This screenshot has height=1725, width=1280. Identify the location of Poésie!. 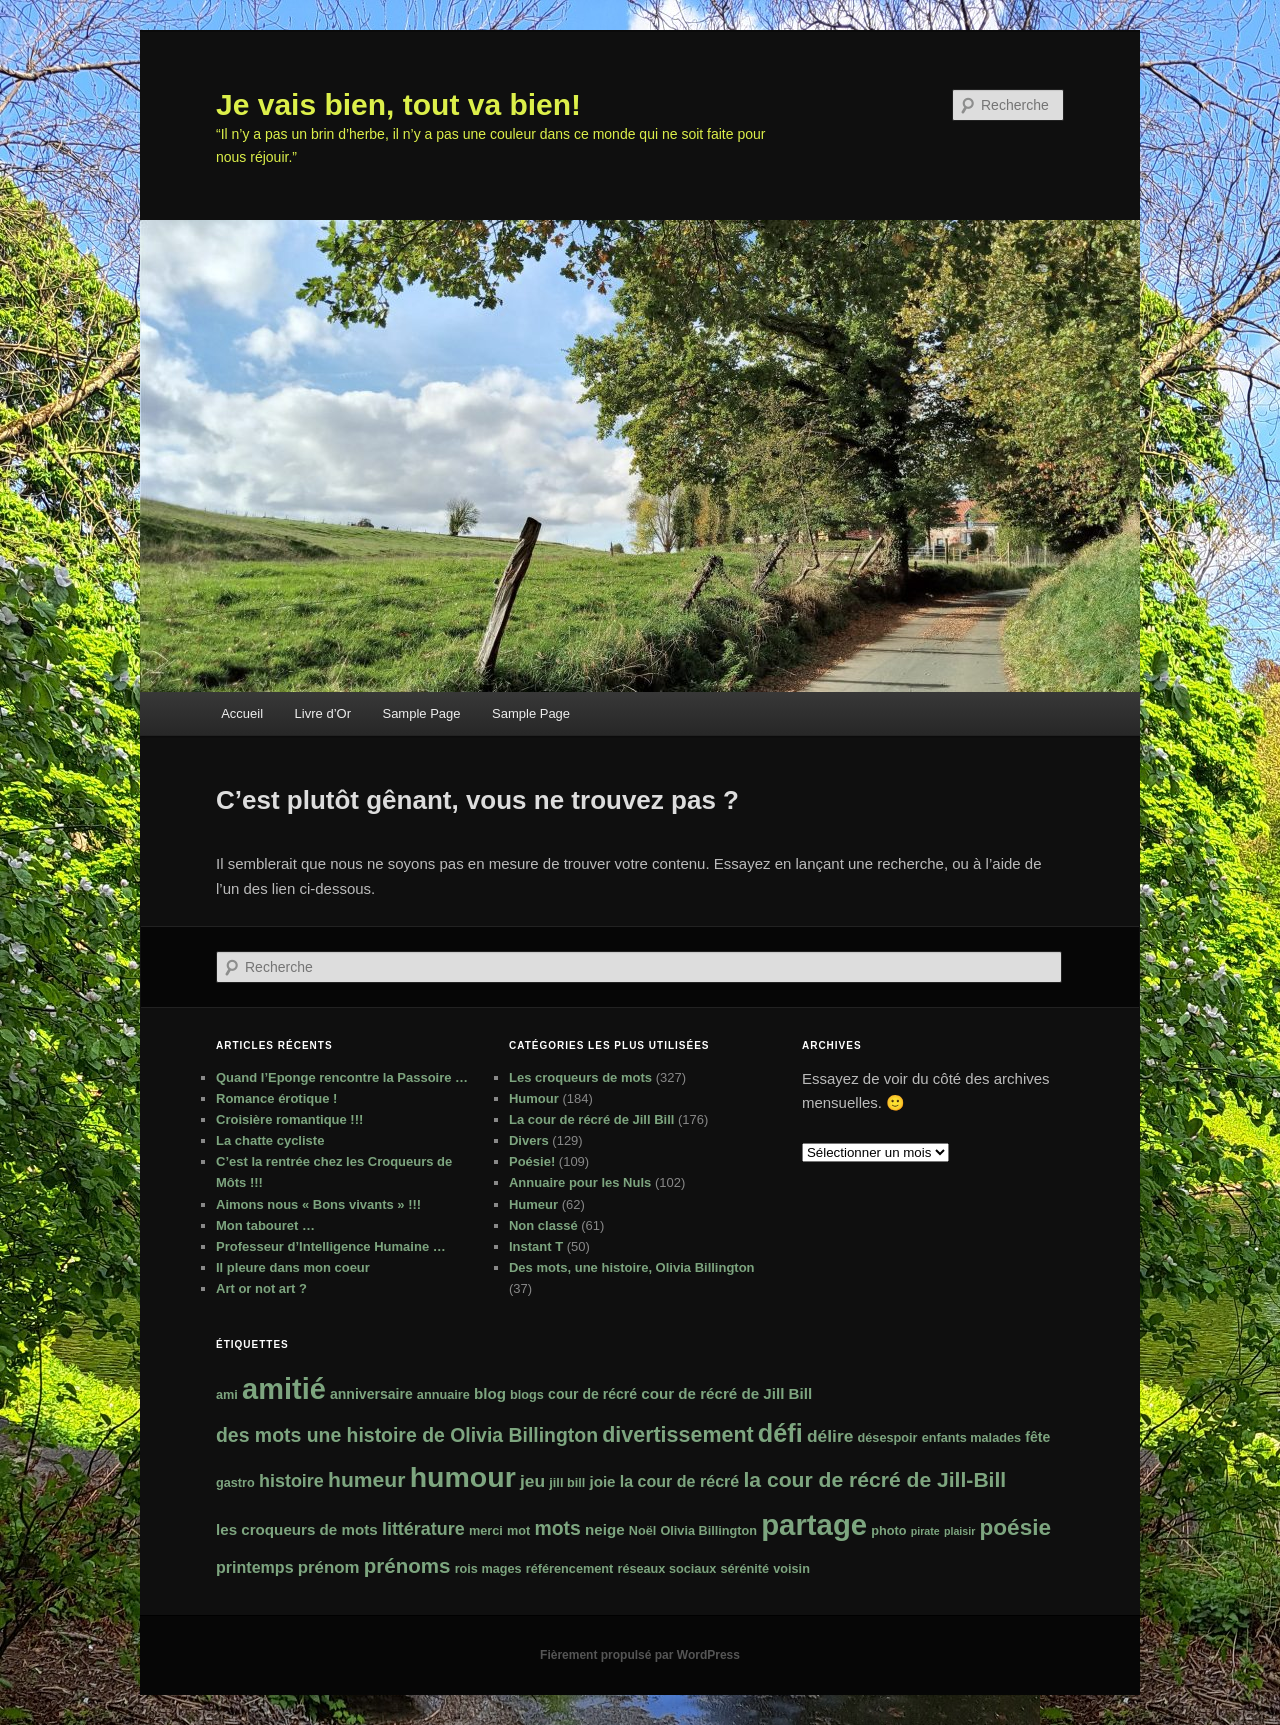
(532, 1161).